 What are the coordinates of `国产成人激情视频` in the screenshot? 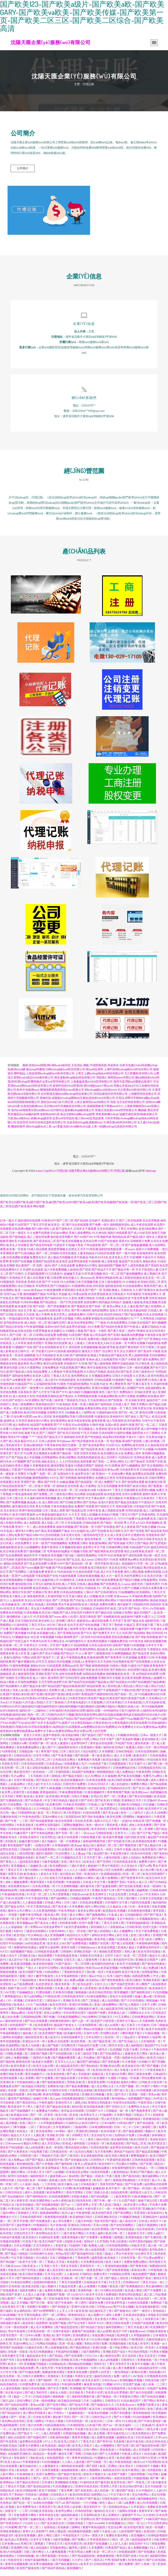 It's located at (99, 1369).